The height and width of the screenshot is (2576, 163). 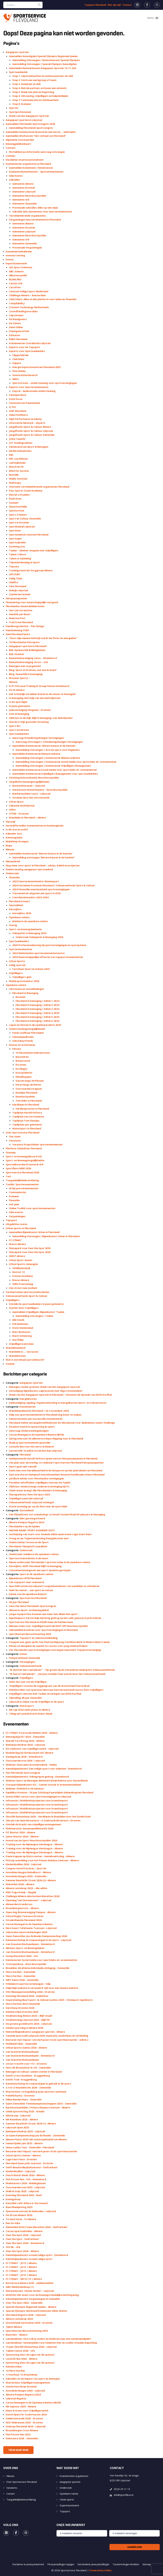 I want to click on Eventing Flevoland 2025 - Bant, so click(x=24, y=2195).